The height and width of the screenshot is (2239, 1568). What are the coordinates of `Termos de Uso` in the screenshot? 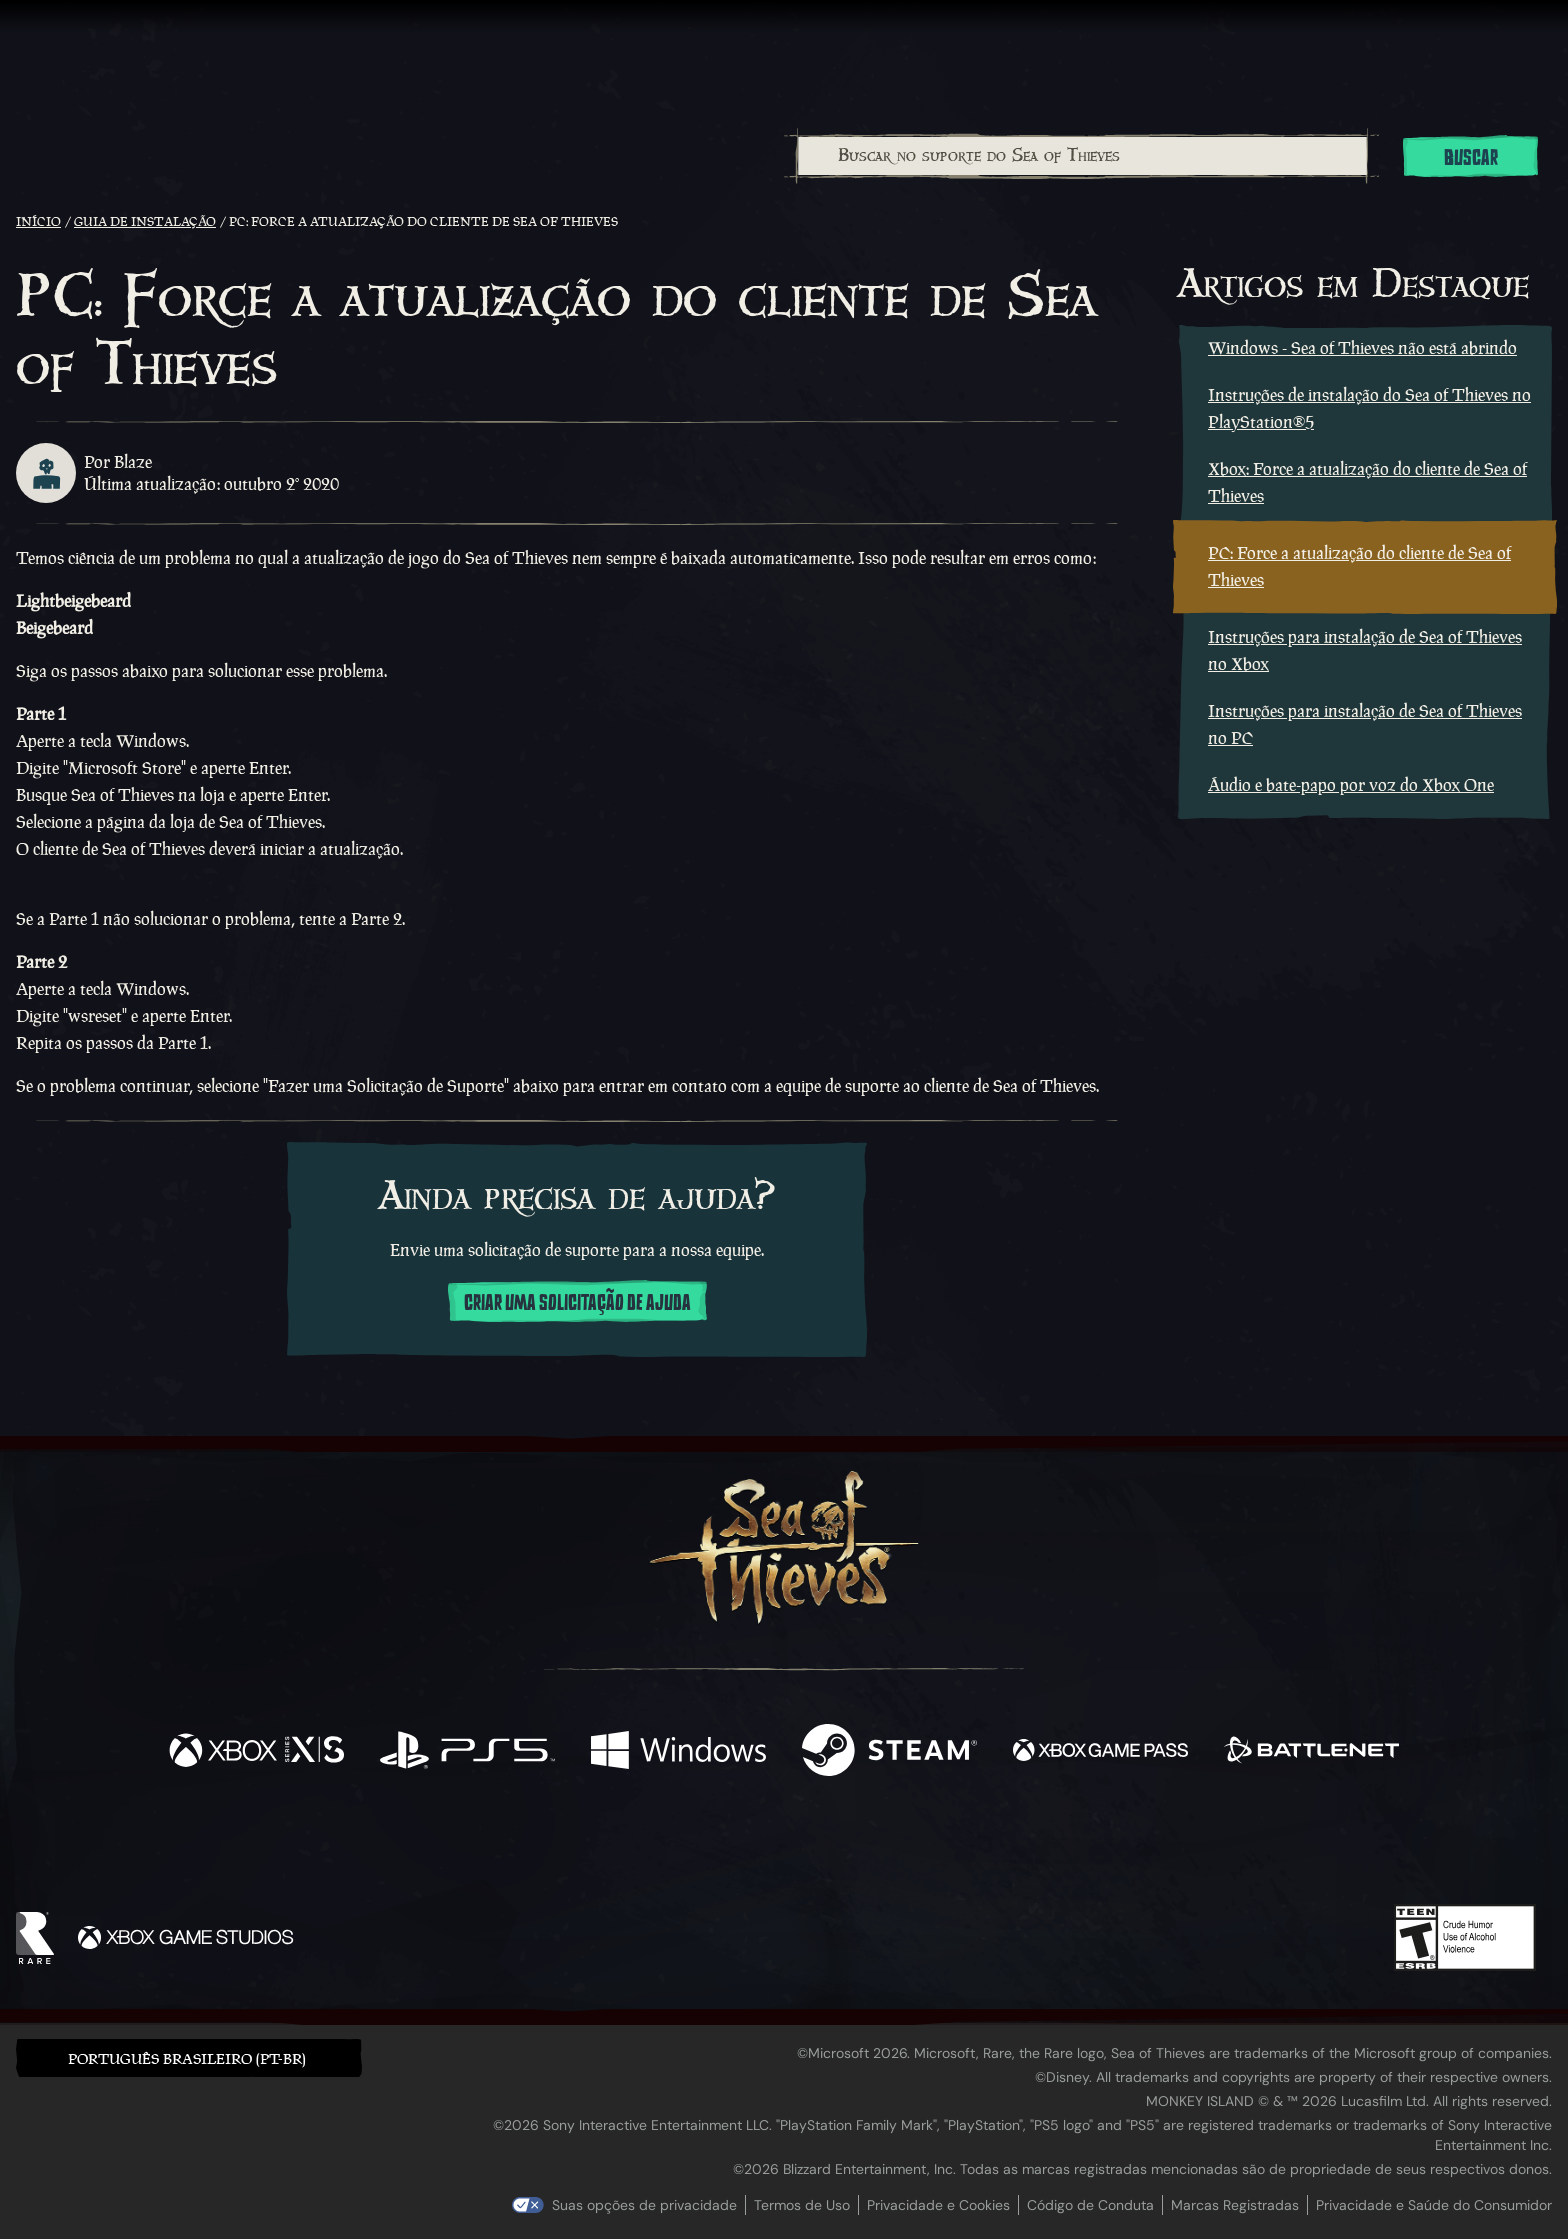 It's located at (802, 2205).